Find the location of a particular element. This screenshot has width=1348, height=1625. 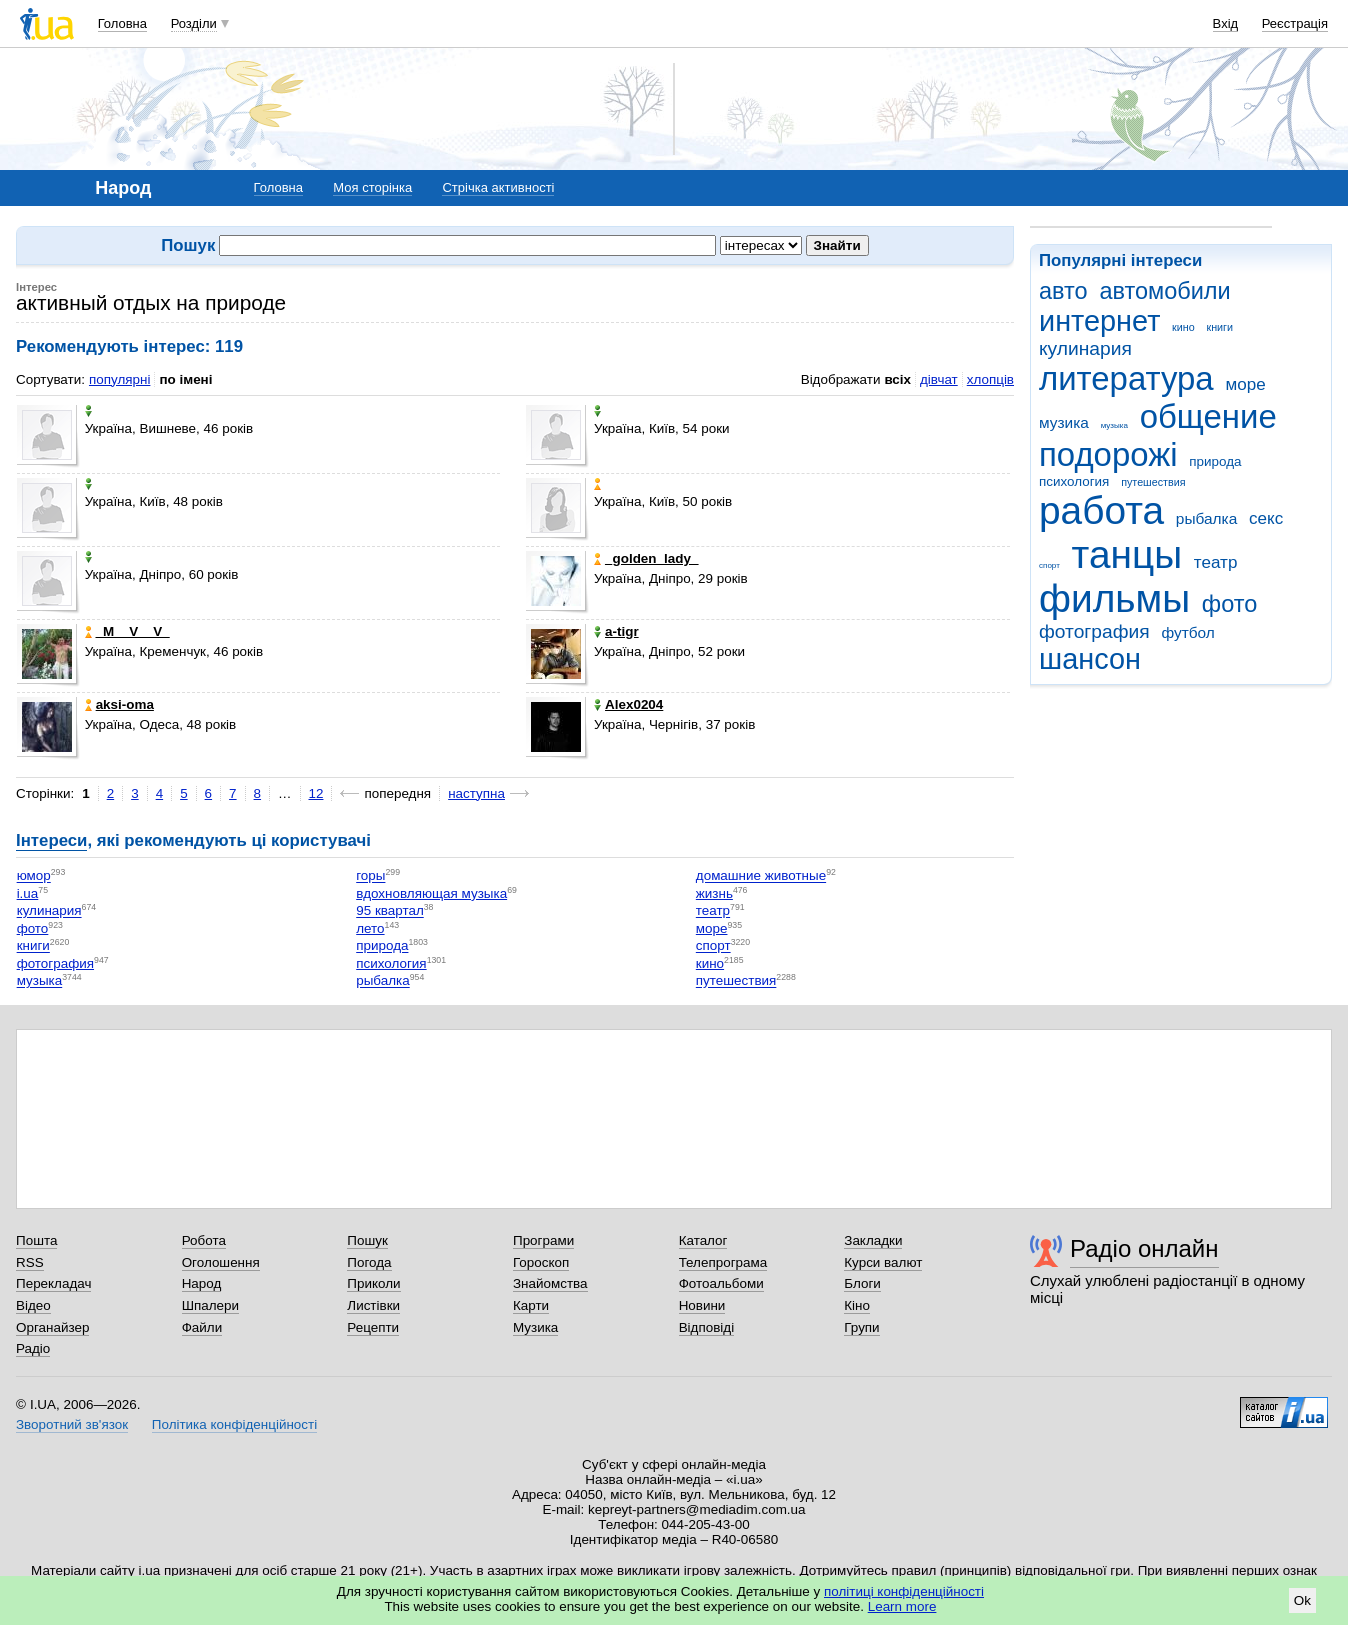

Перекладач is located at coordinates (53, 1283).